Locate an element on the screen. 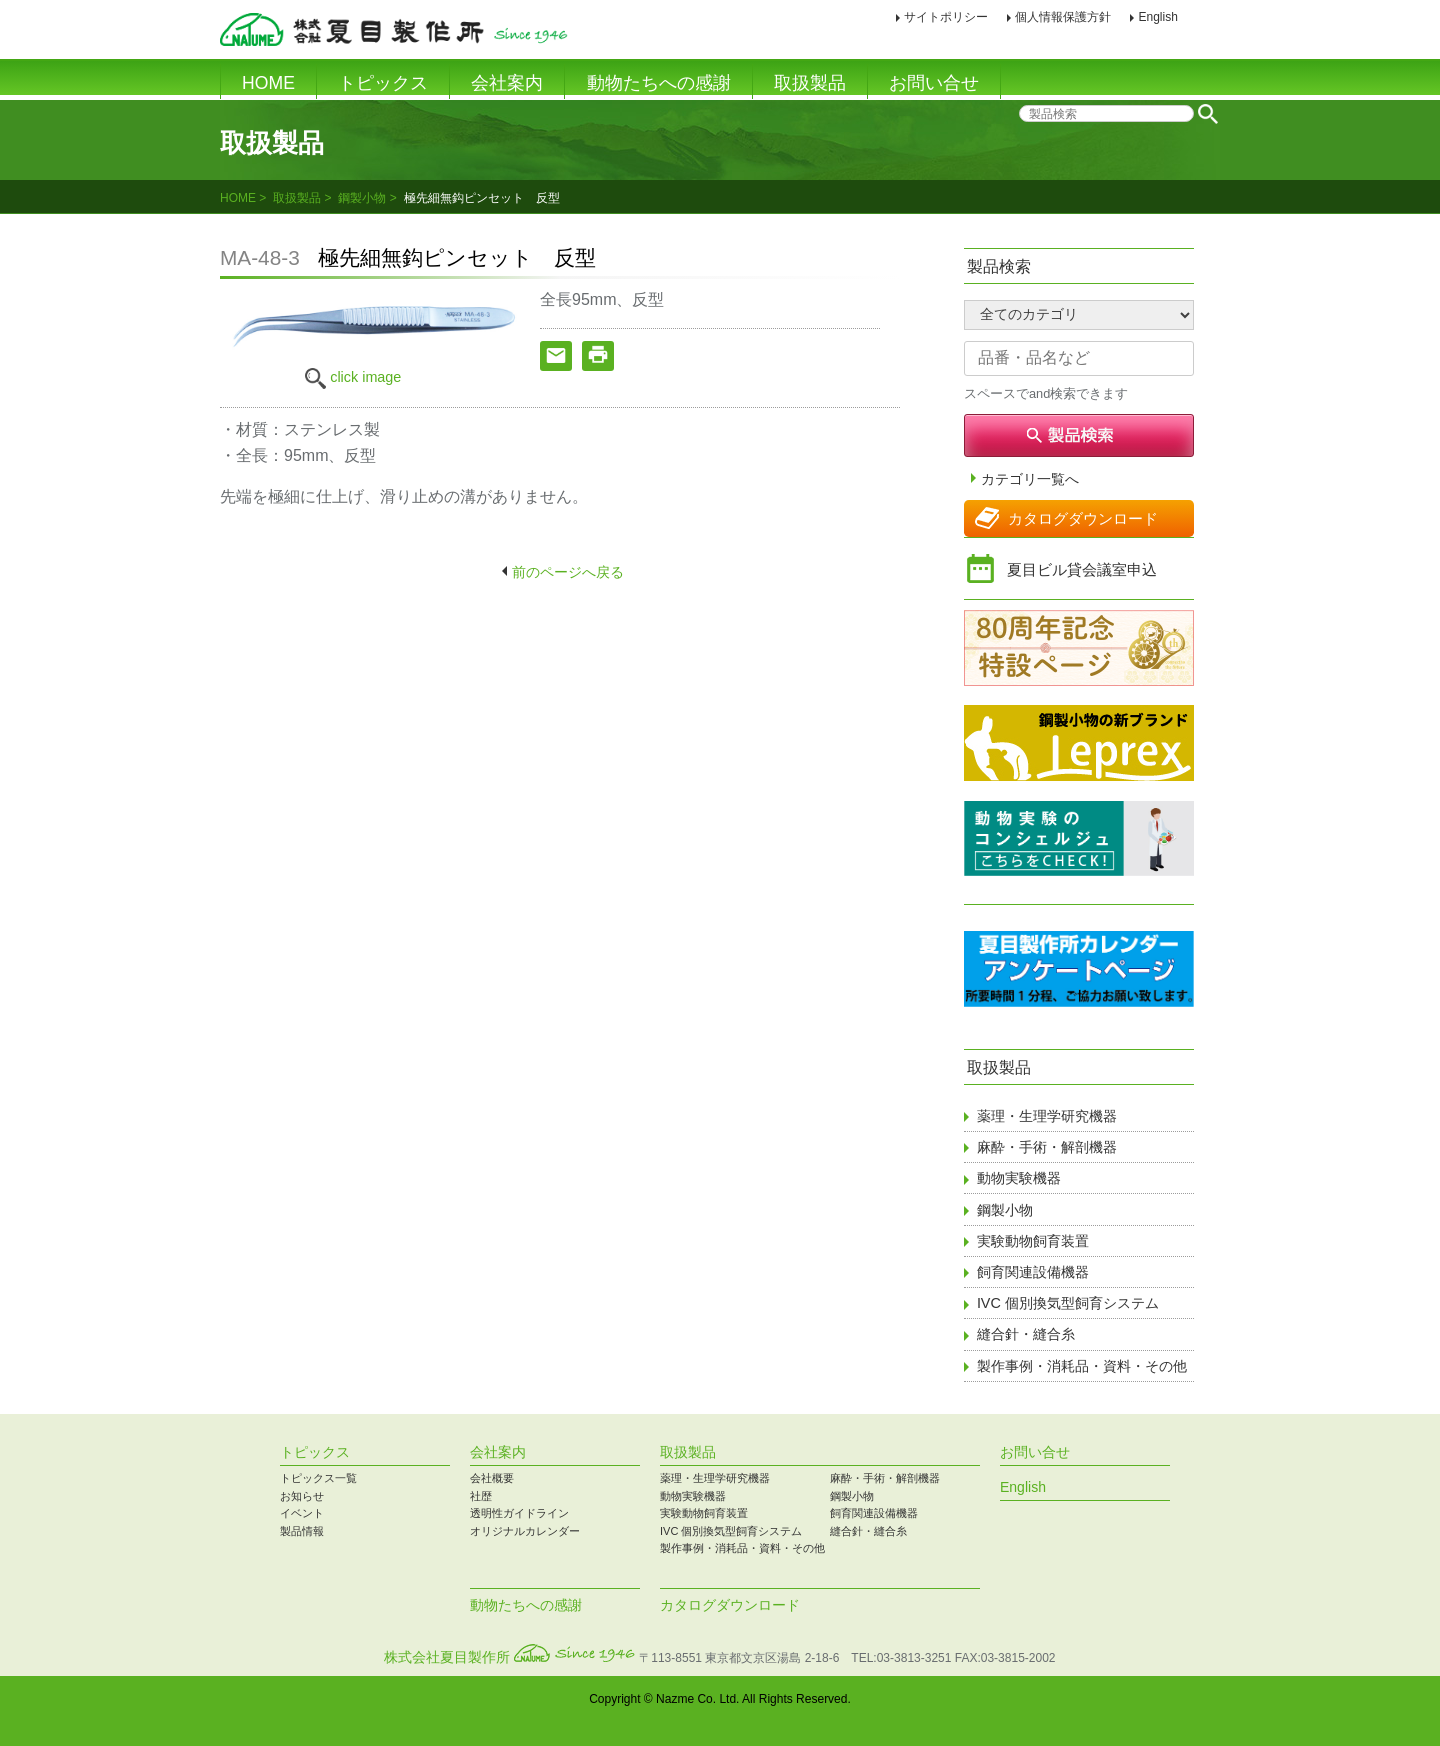 Image resolution: width=1440 pixels, height=1746 pixels. 麻酔・手術・解剖機器 is located at coordinates (1047, 1147).